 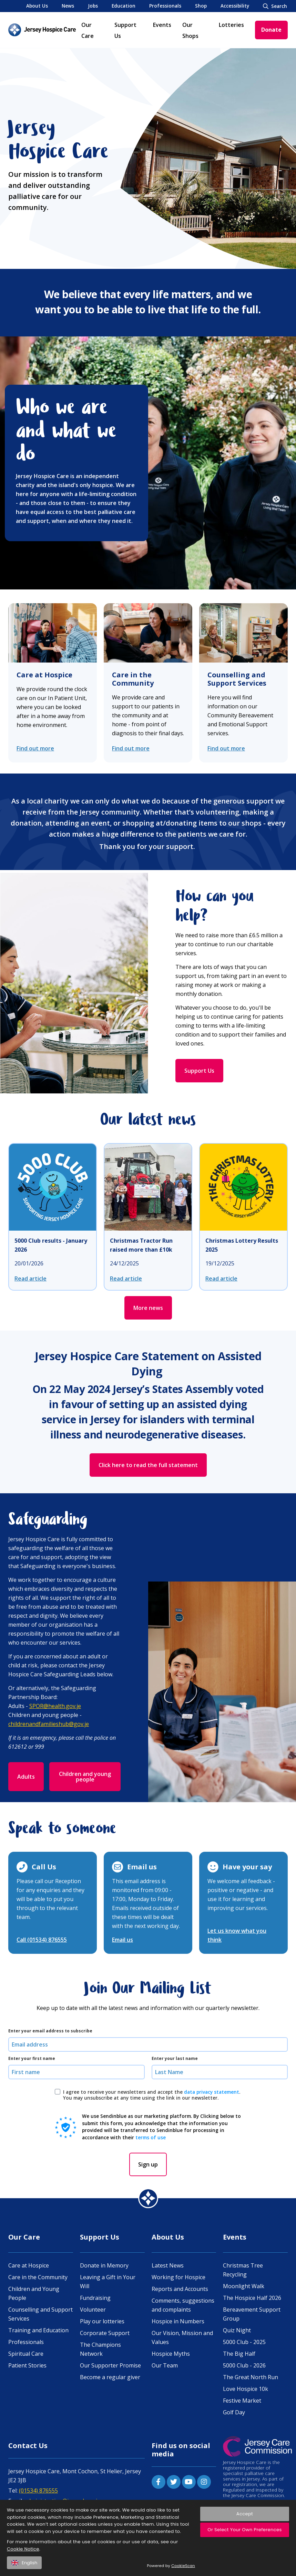 I want to click on News, so click(x=68, y=5).